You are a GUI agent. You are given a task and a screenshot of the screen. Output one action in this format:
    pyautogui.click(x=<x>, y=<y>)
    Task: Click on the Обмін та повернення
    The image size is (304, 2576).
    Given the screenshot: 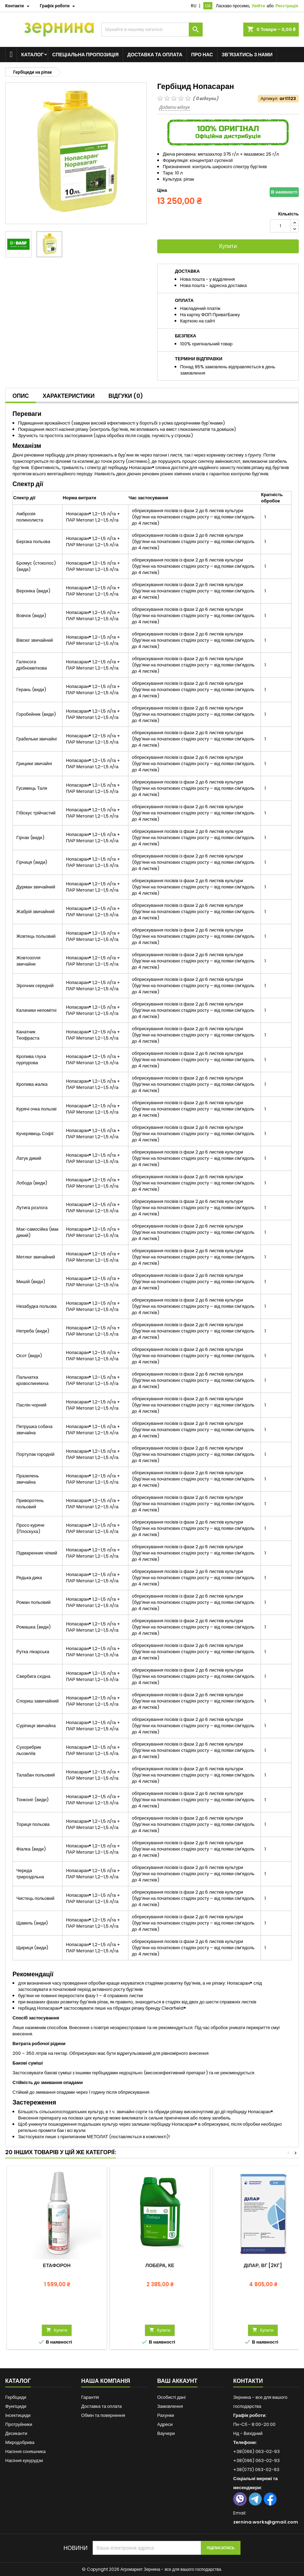 What is the action you would take?
    pyautogui.click(x=103, y=2415)
    